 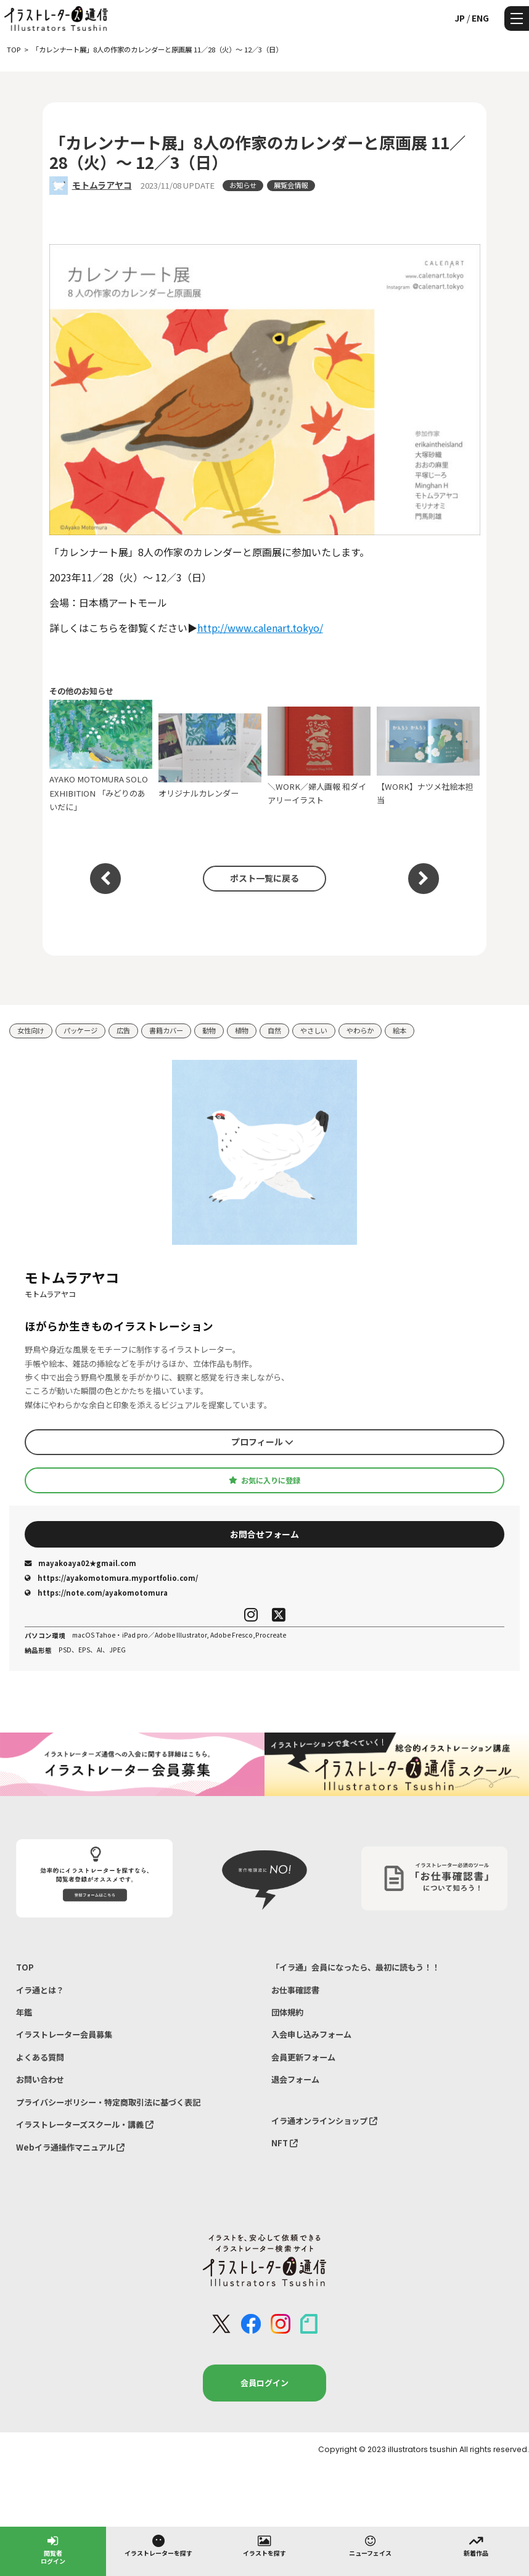 What do you see at coordinates (284, 2143) in the screenshot?
I see `NFT` at bounding box center [284, 2143].